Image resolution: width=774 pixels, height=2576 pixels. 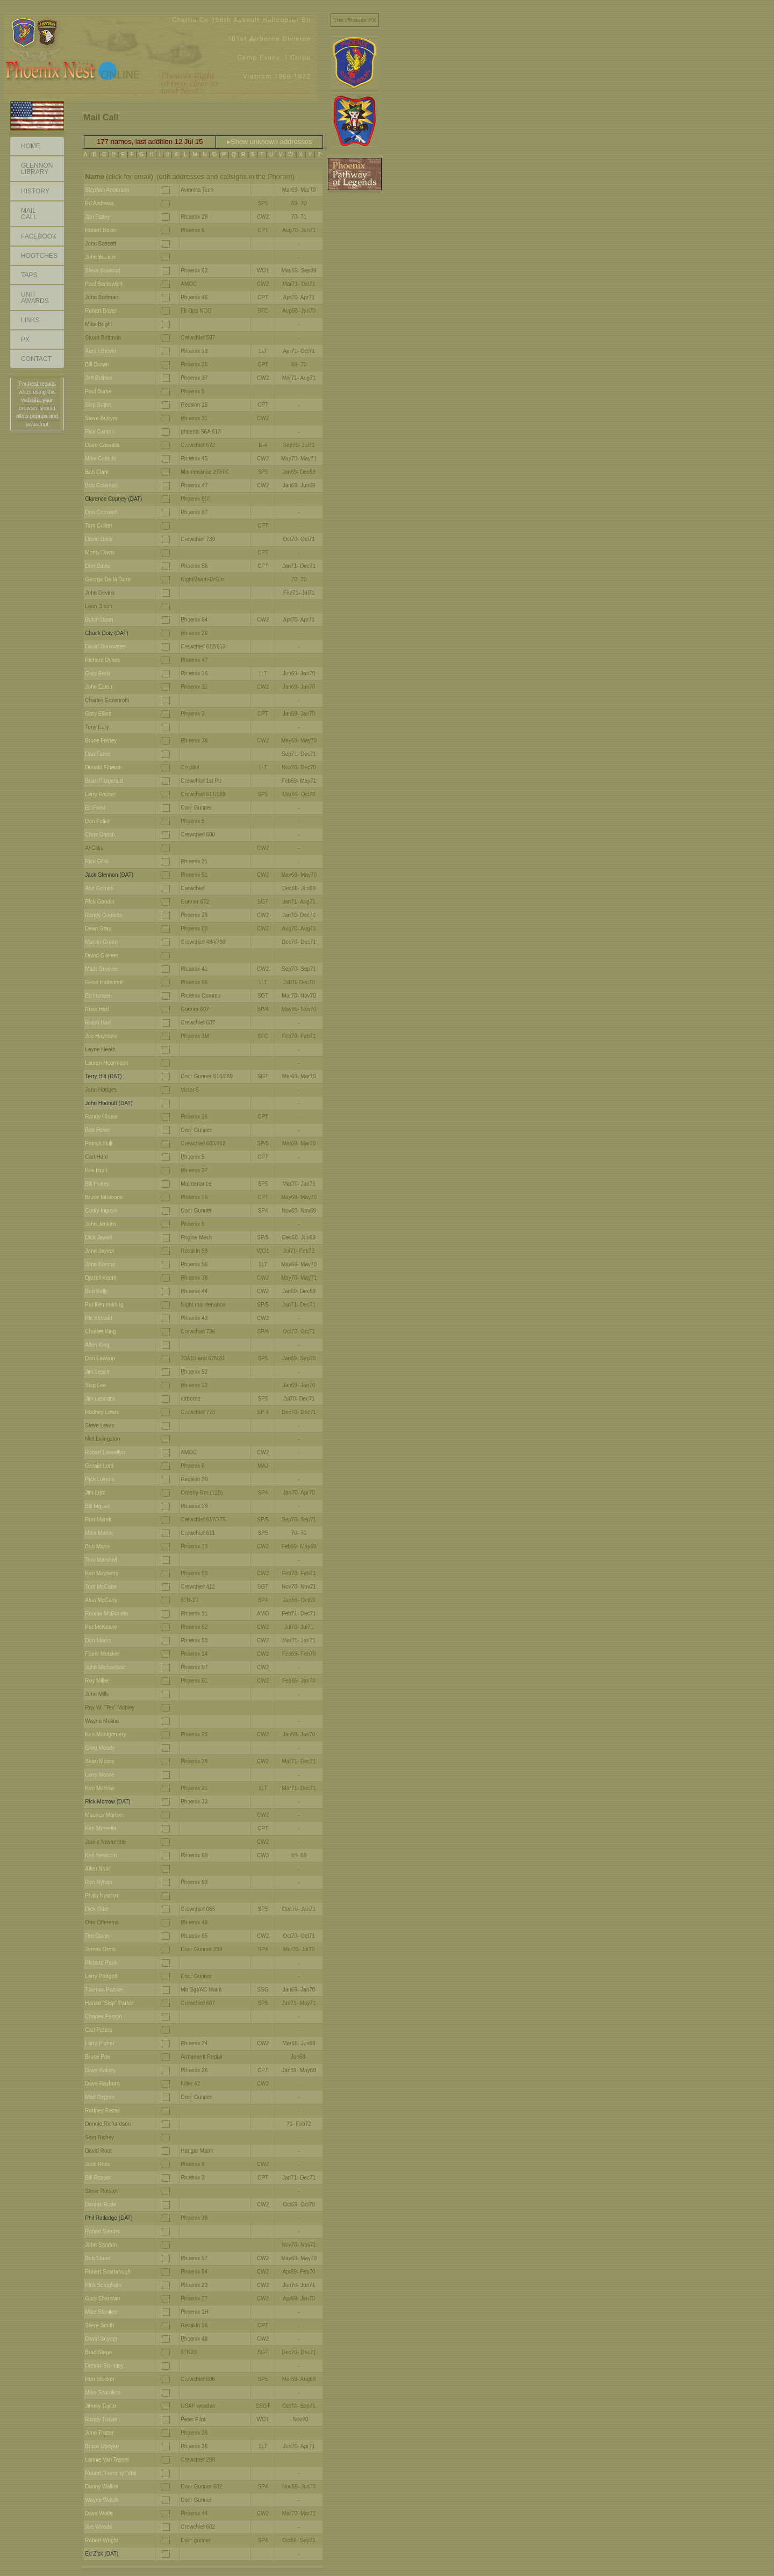 What do you see at coordinates (102, 2231) in the screenshot?
I see `Robert Sander` at bounding box center [102, 2231].